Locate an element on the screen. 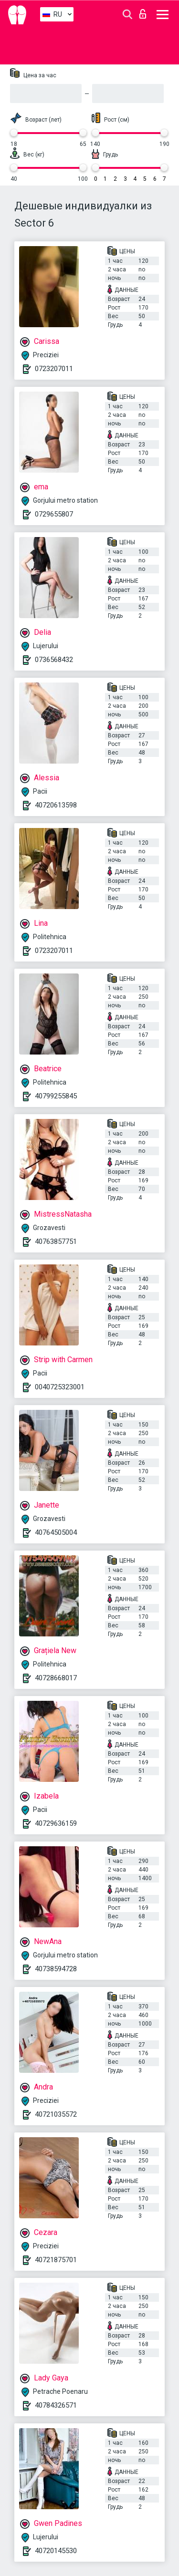 The image size is (179, 2576). 40720145530 is located at coordinates (56, 2550).